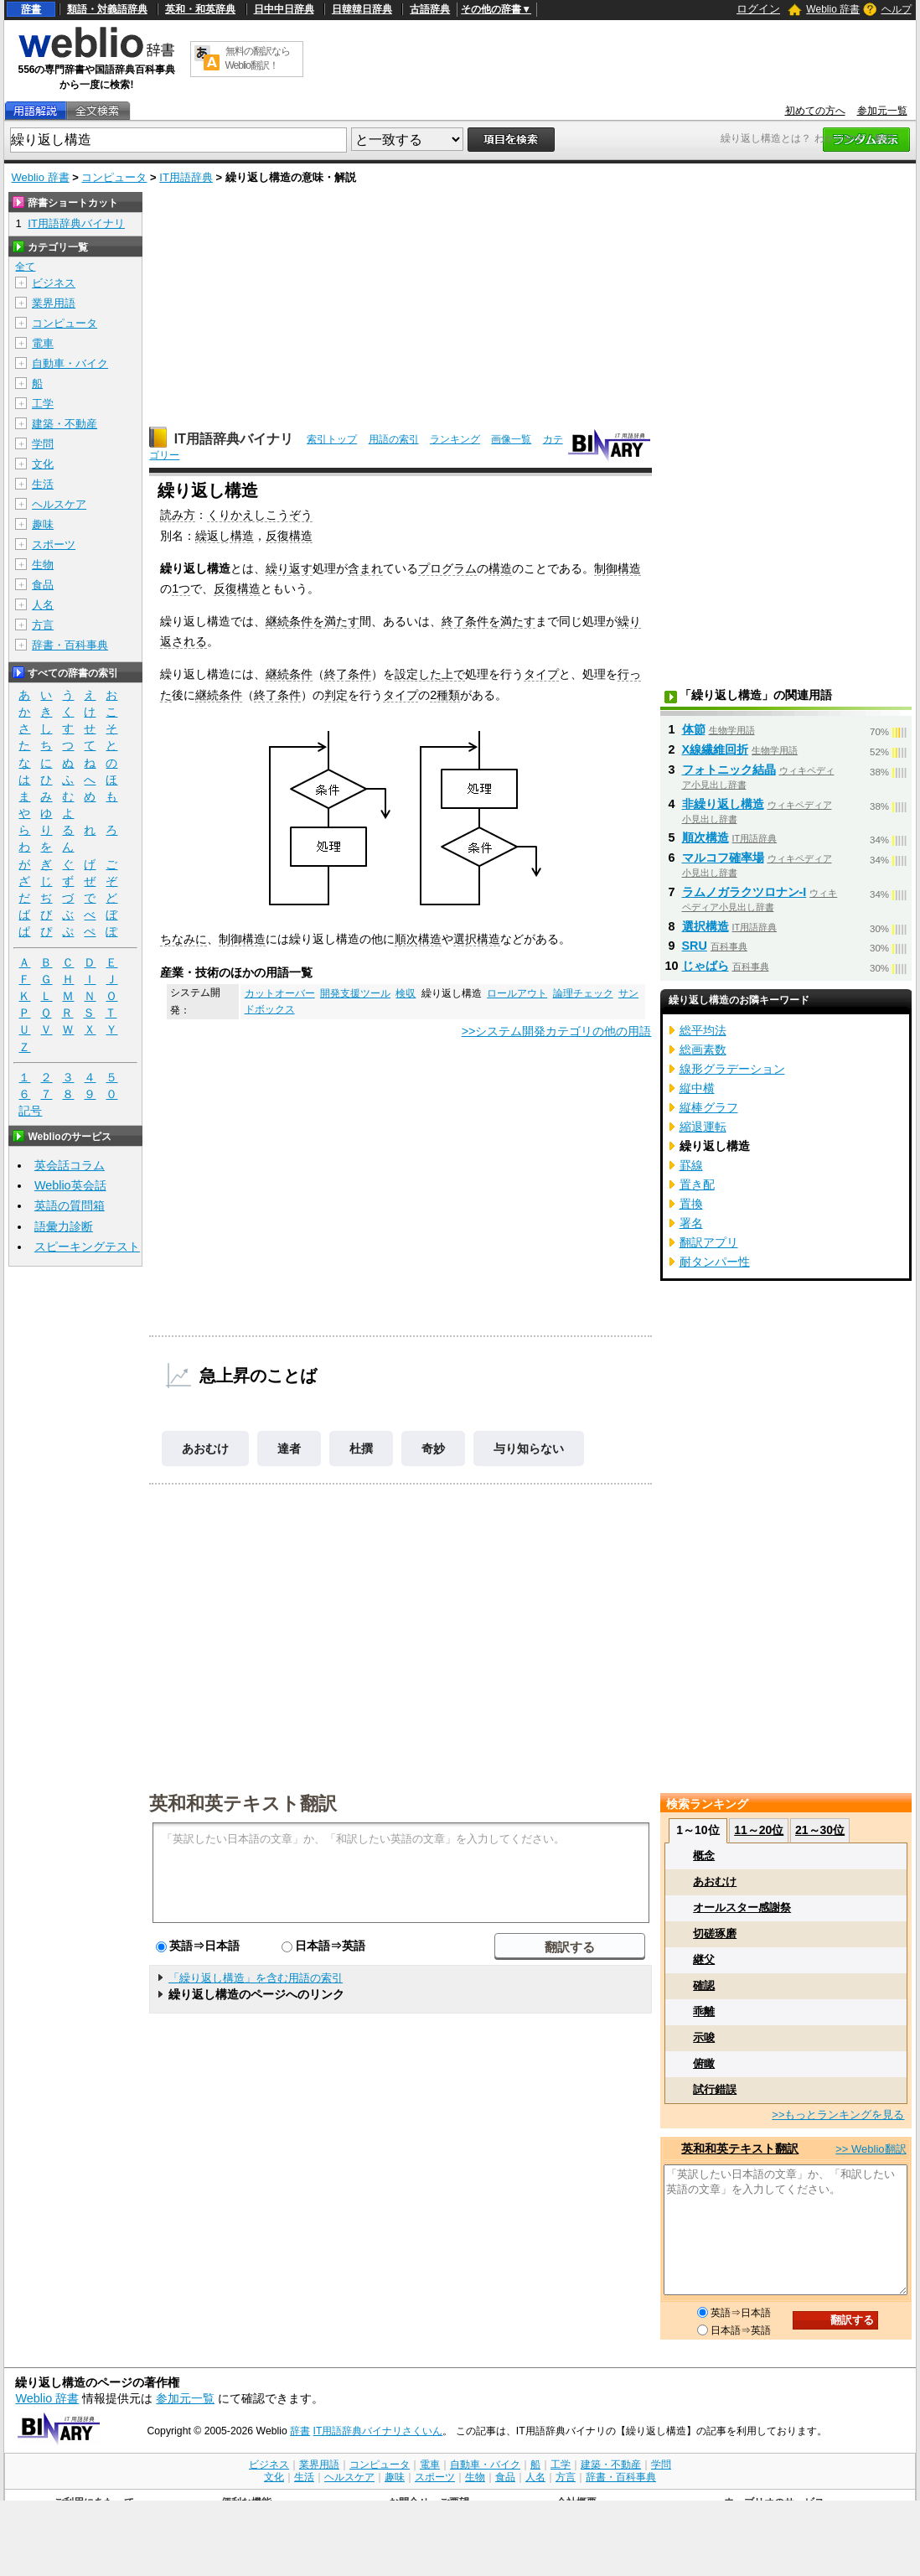 The width and height of the screenshot is (920, 2576). Describe the element at coordinates (43, 605) in the screenshot. I see `人名` at that location.